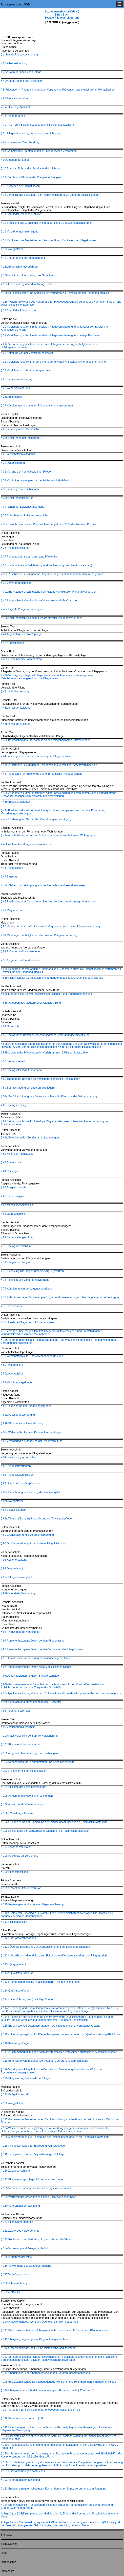 The image size is (124, 2576). I want to click on § 78 Verträge über Pflegehilfsmittel, Pflegehilfsmittelverzeichnis und Empfehlungen zu wohnumfeldverbessernden Maßnahmen, so click(52, 1333).